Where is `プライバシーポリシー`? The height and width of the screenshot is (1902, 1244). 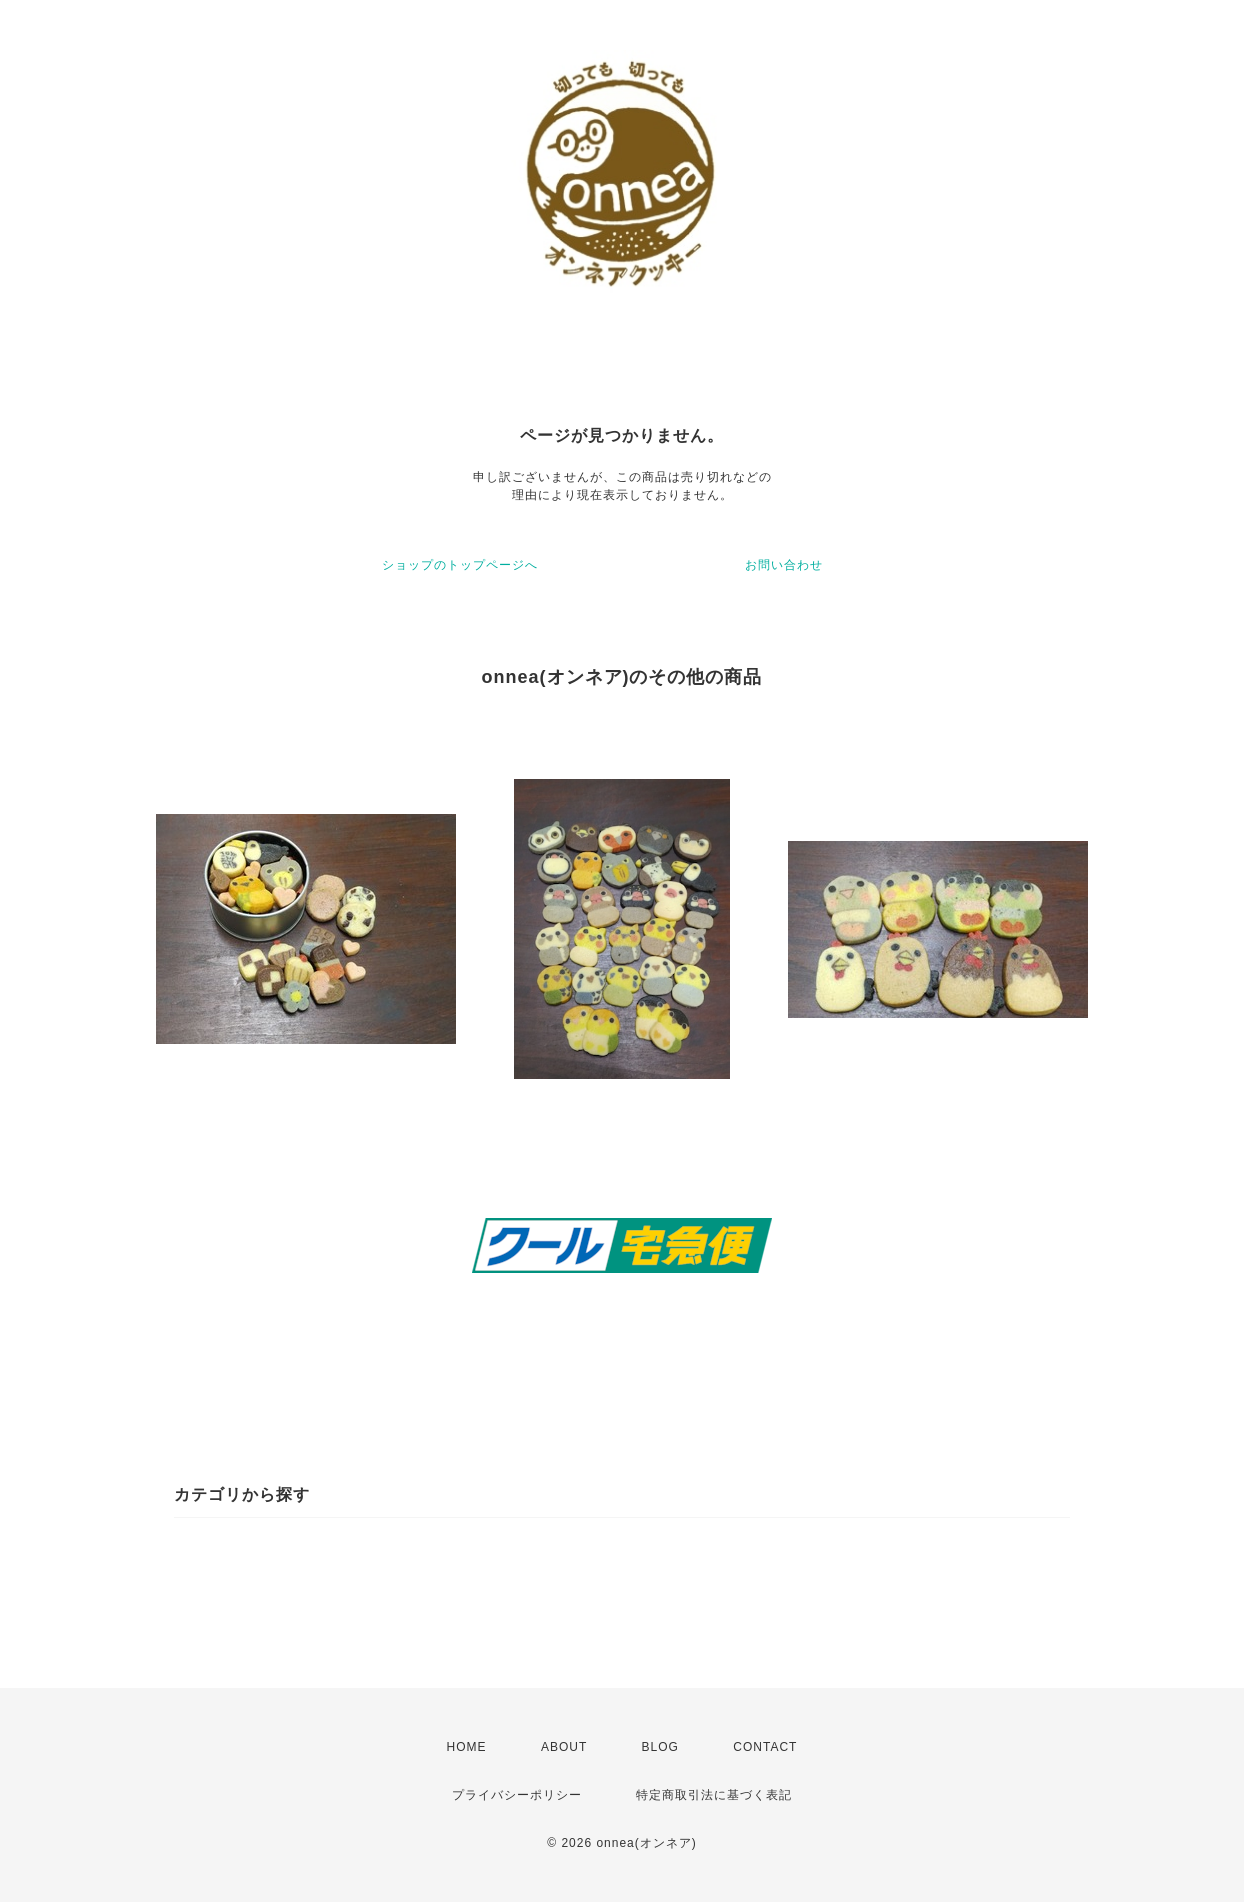 プライバシーポリシー is located at coordinates (517, 1795).